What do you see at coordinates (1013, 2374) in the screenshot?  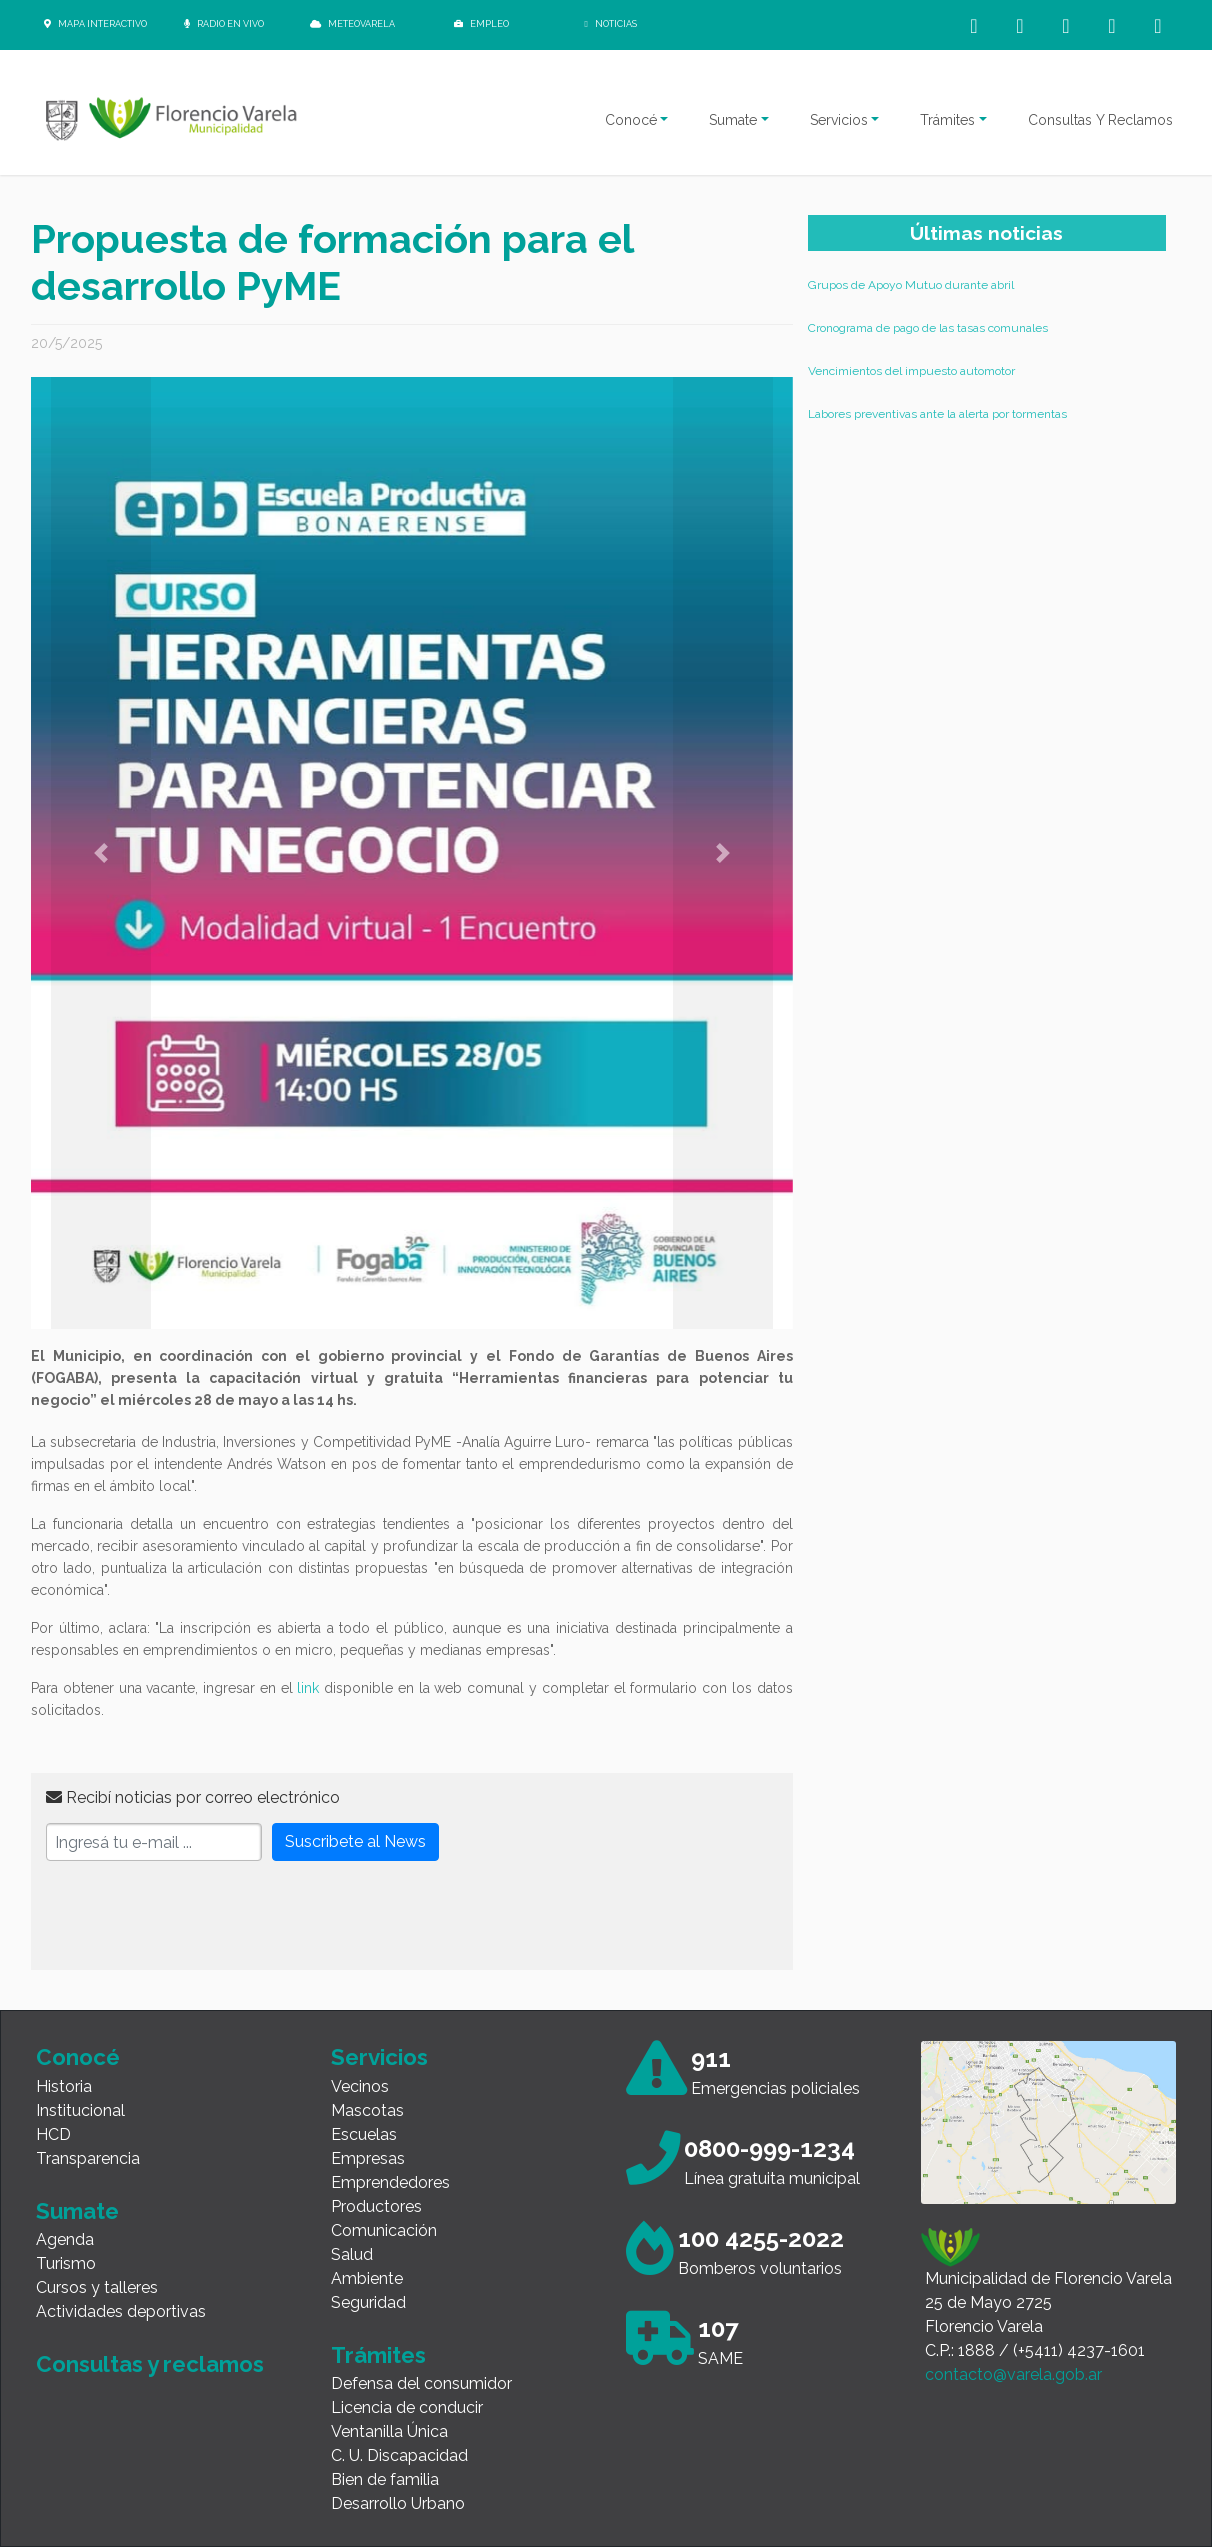 I see `contacto@varela.gob.ar` at bounding box center [1013, 2374].